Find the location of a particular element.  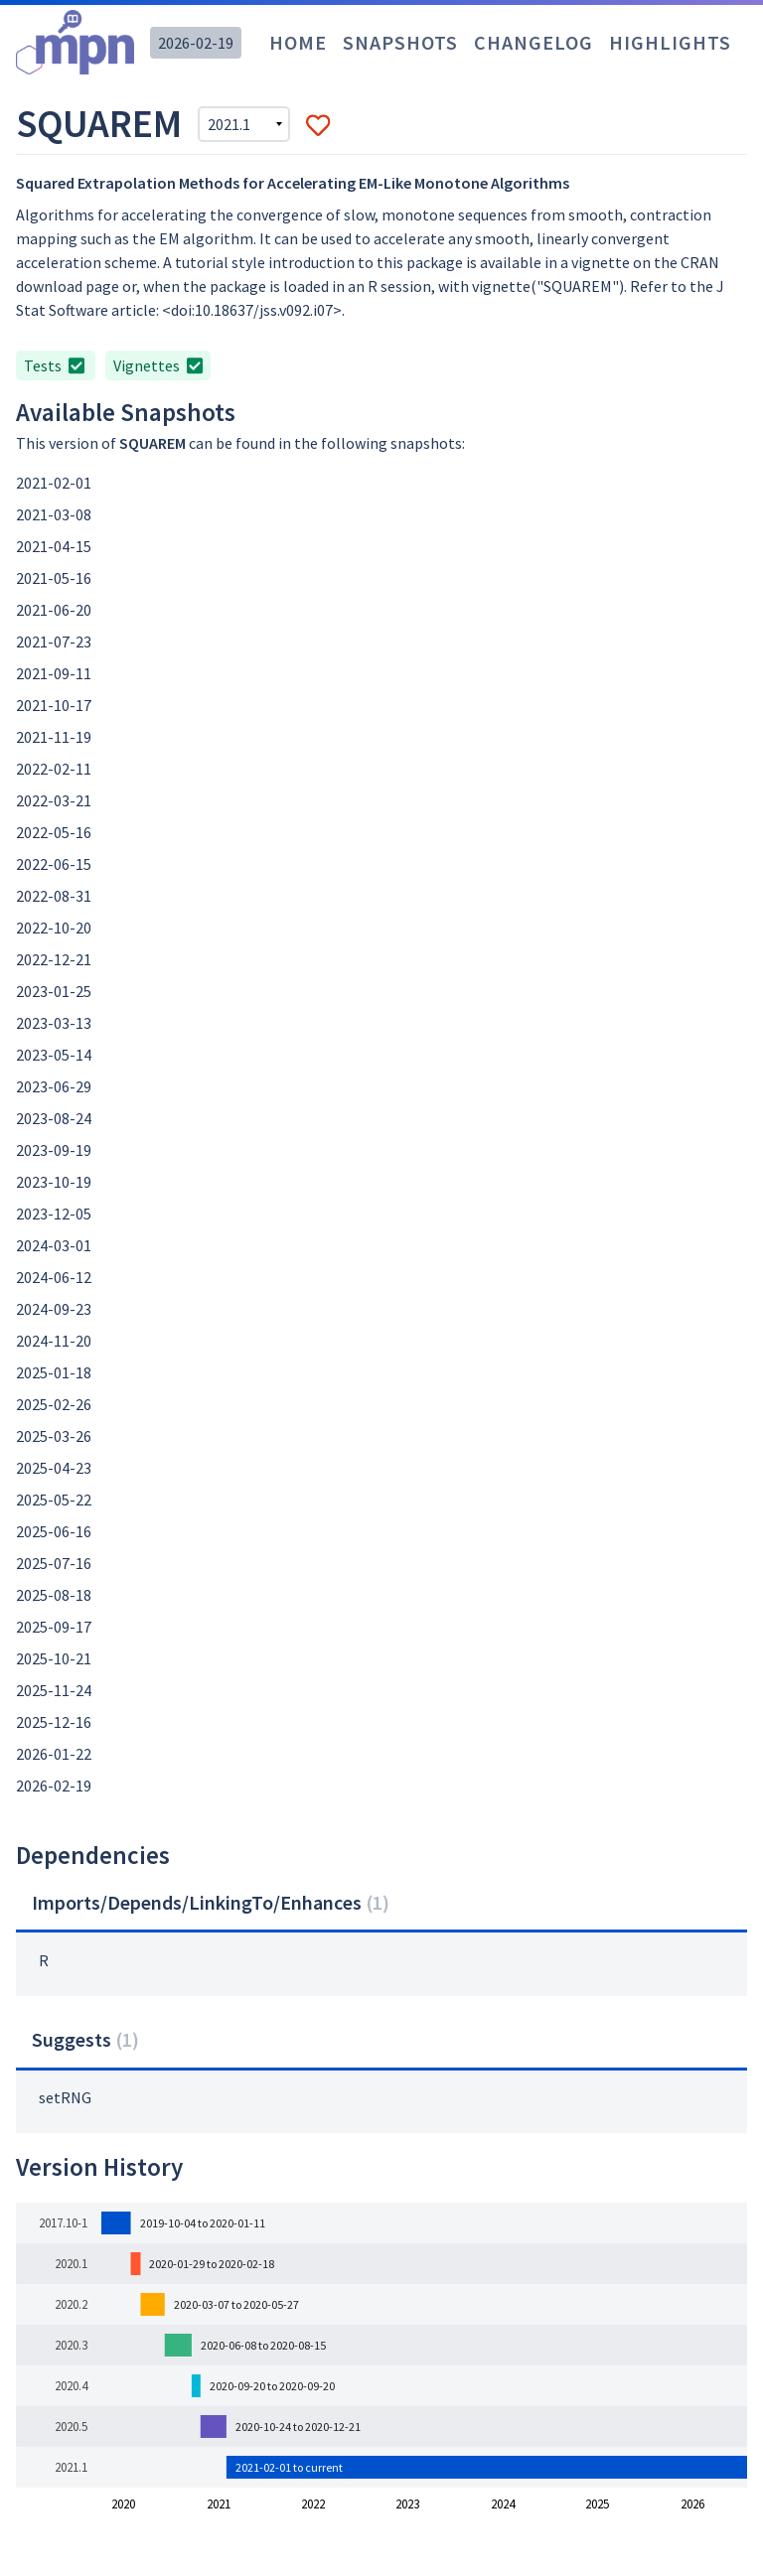

2021-03-08 is located at coordinates (53, 514).